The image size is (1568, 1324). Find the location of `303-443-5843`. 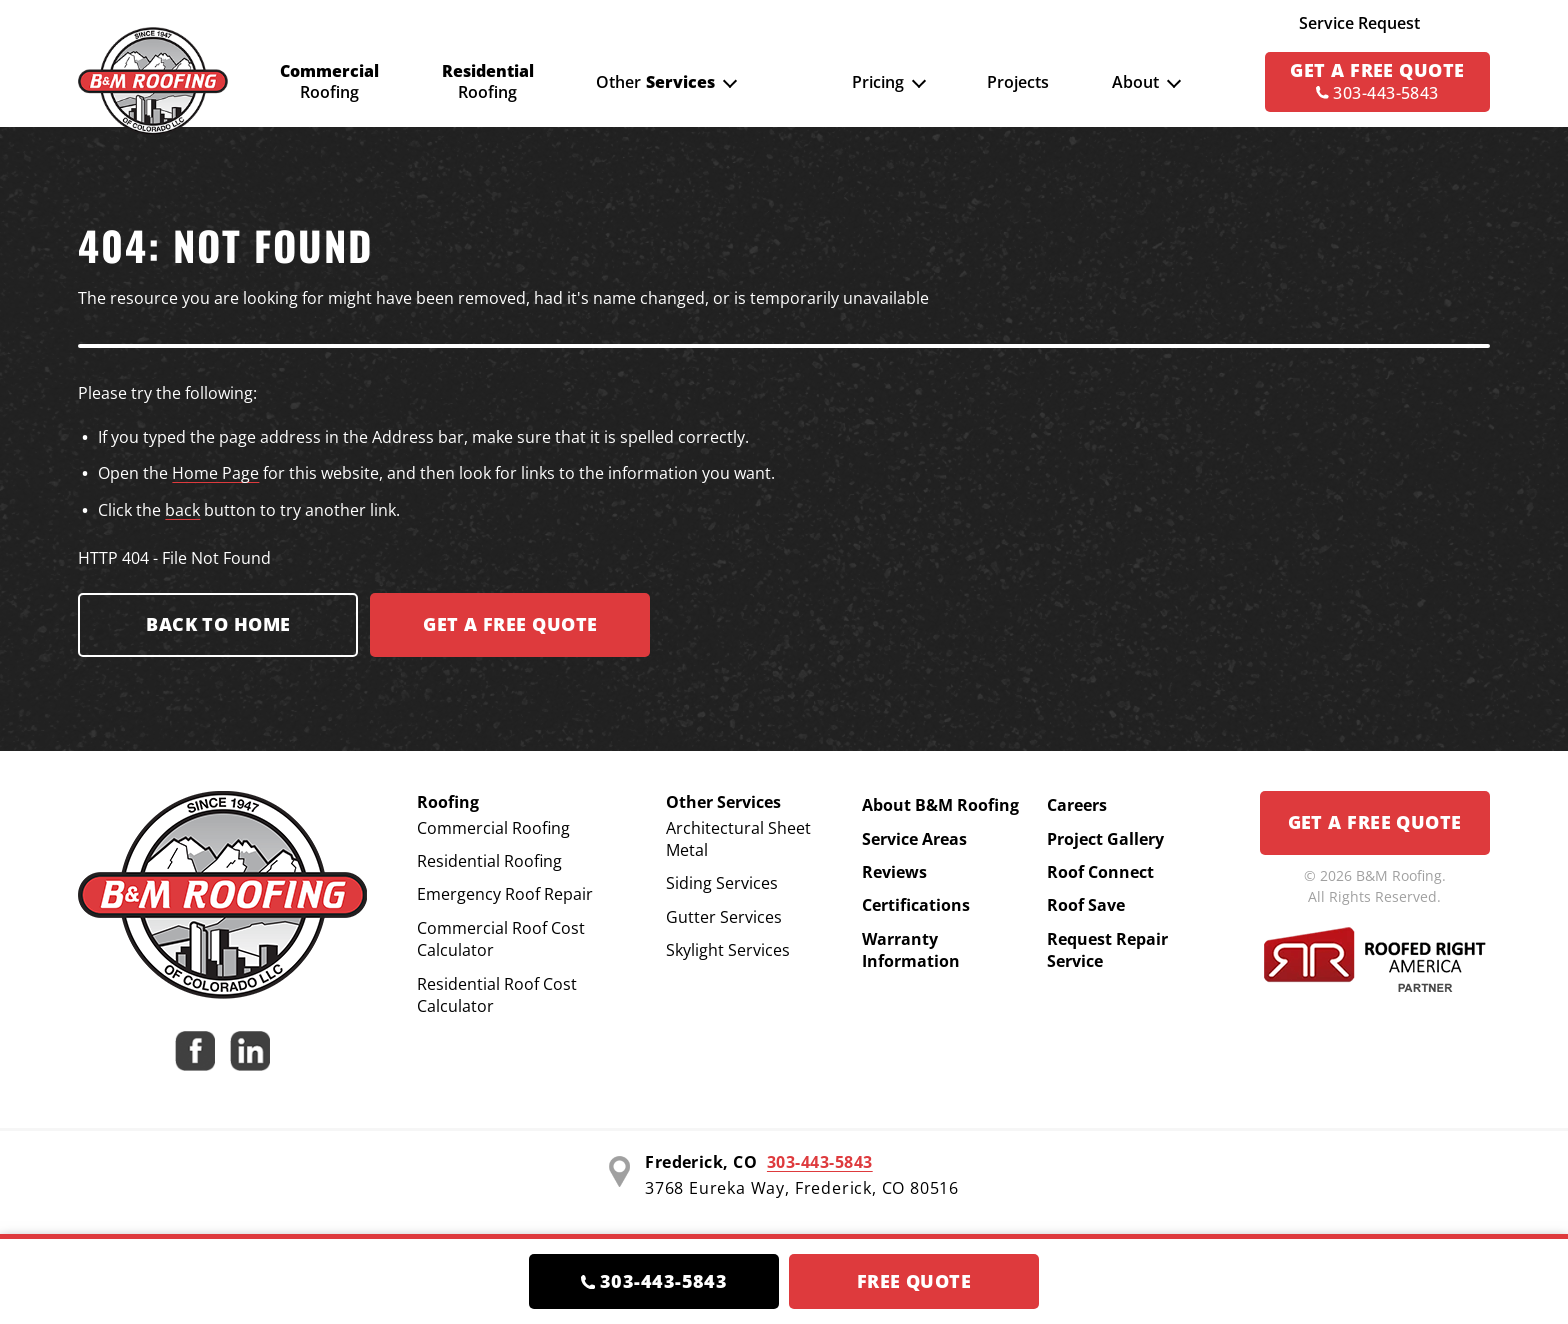

303-443-5843 is located at coordinates (820, 1162).